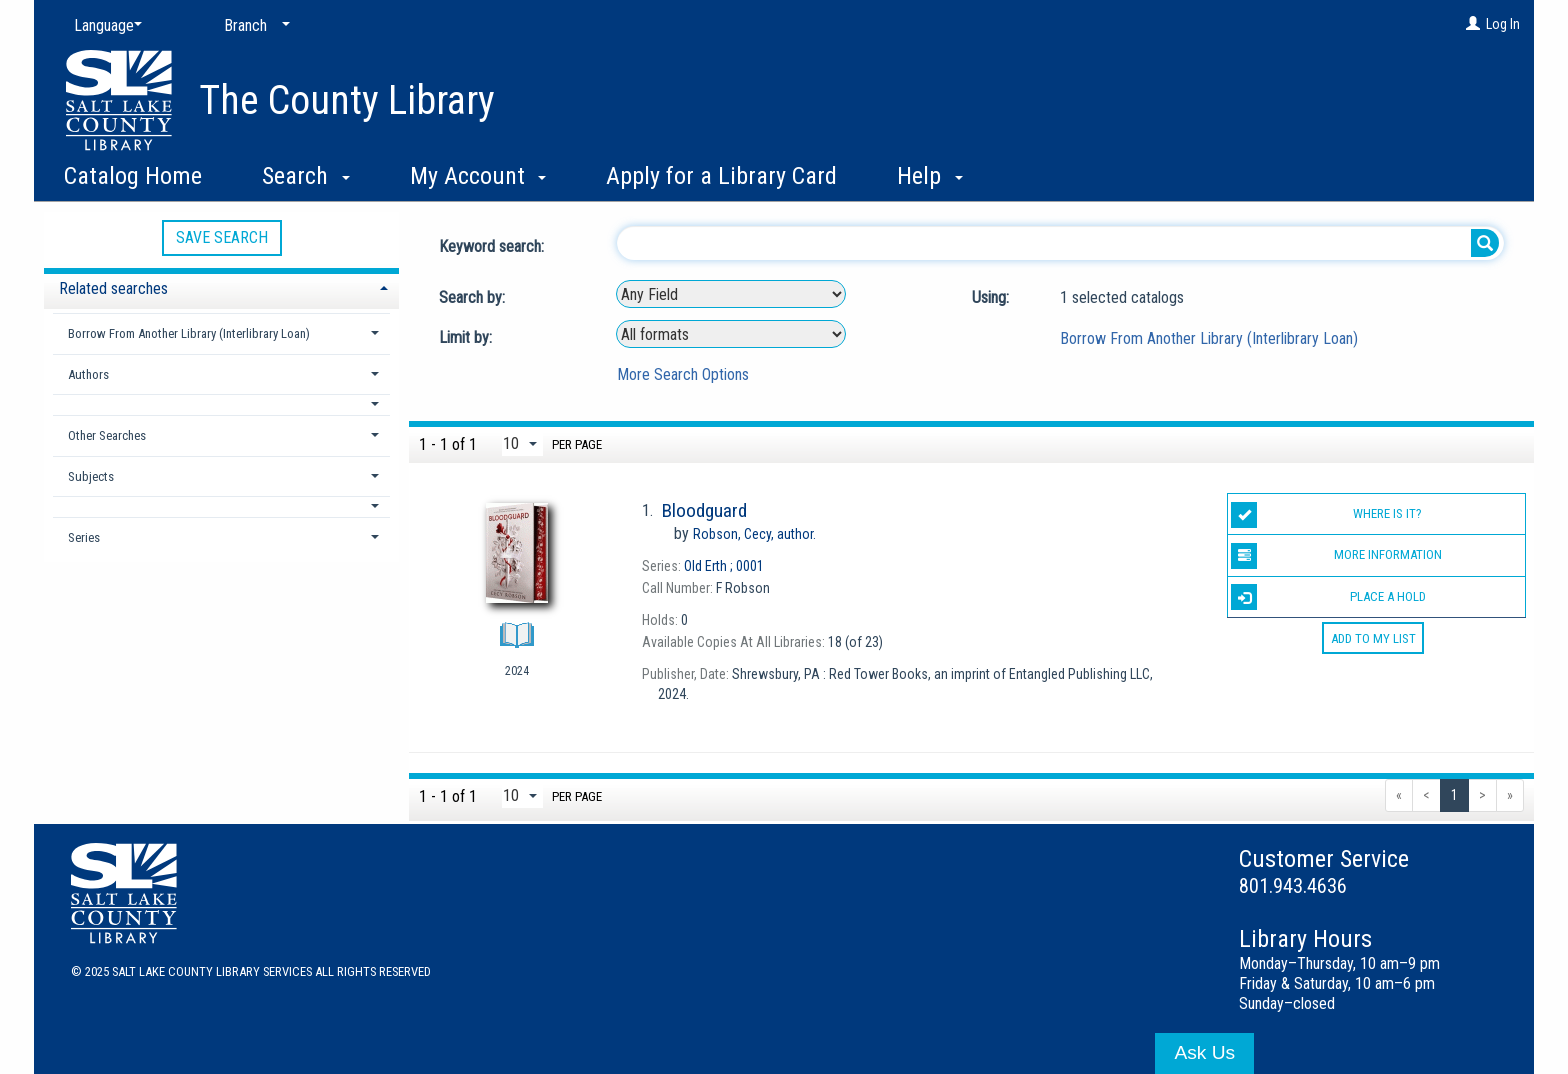 This screenshot has height=1074, width=1568. Describe the element at coordinates (930, 176) in the screenshot. I see `Help [button]` at that location.